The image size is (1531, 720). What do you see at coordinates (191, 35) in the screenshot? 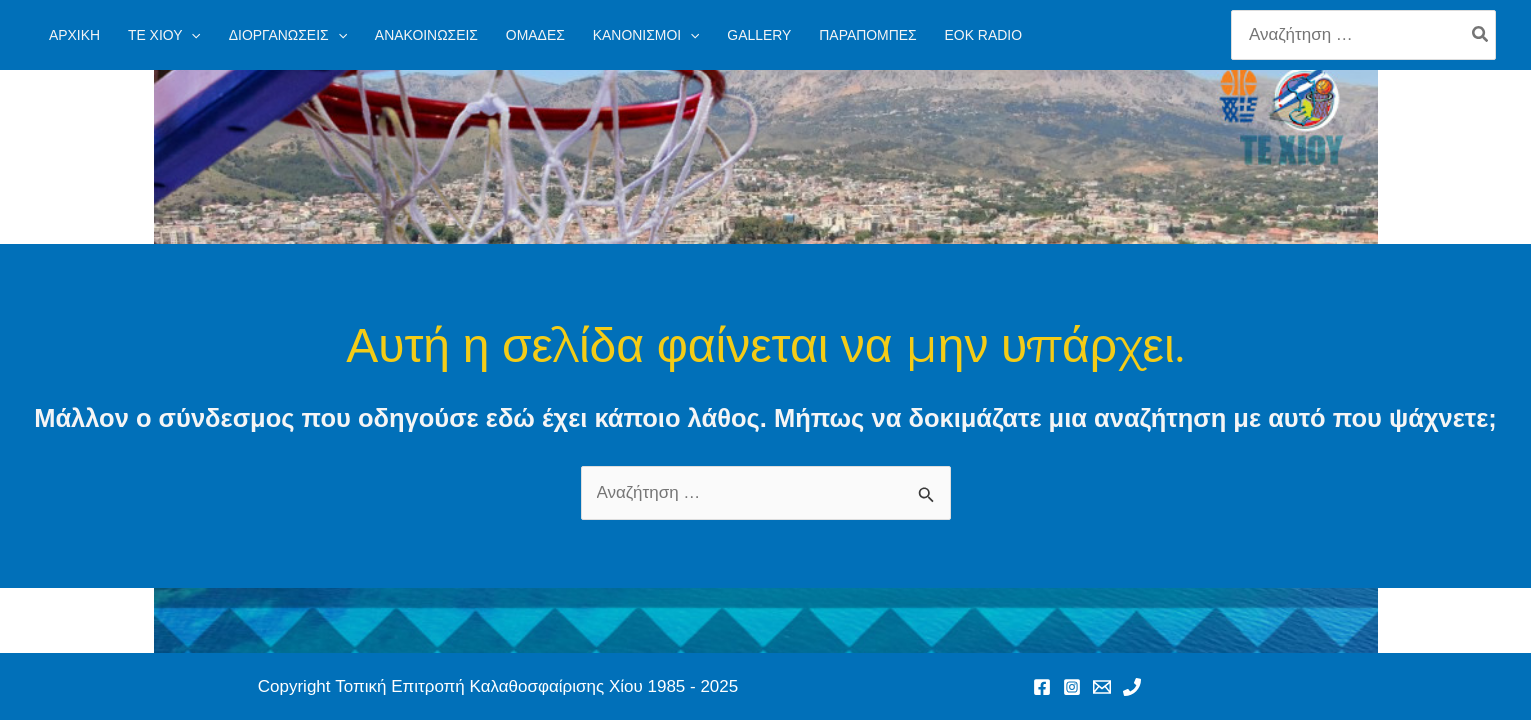
I see `[application]` at bounding box center [191, 35].